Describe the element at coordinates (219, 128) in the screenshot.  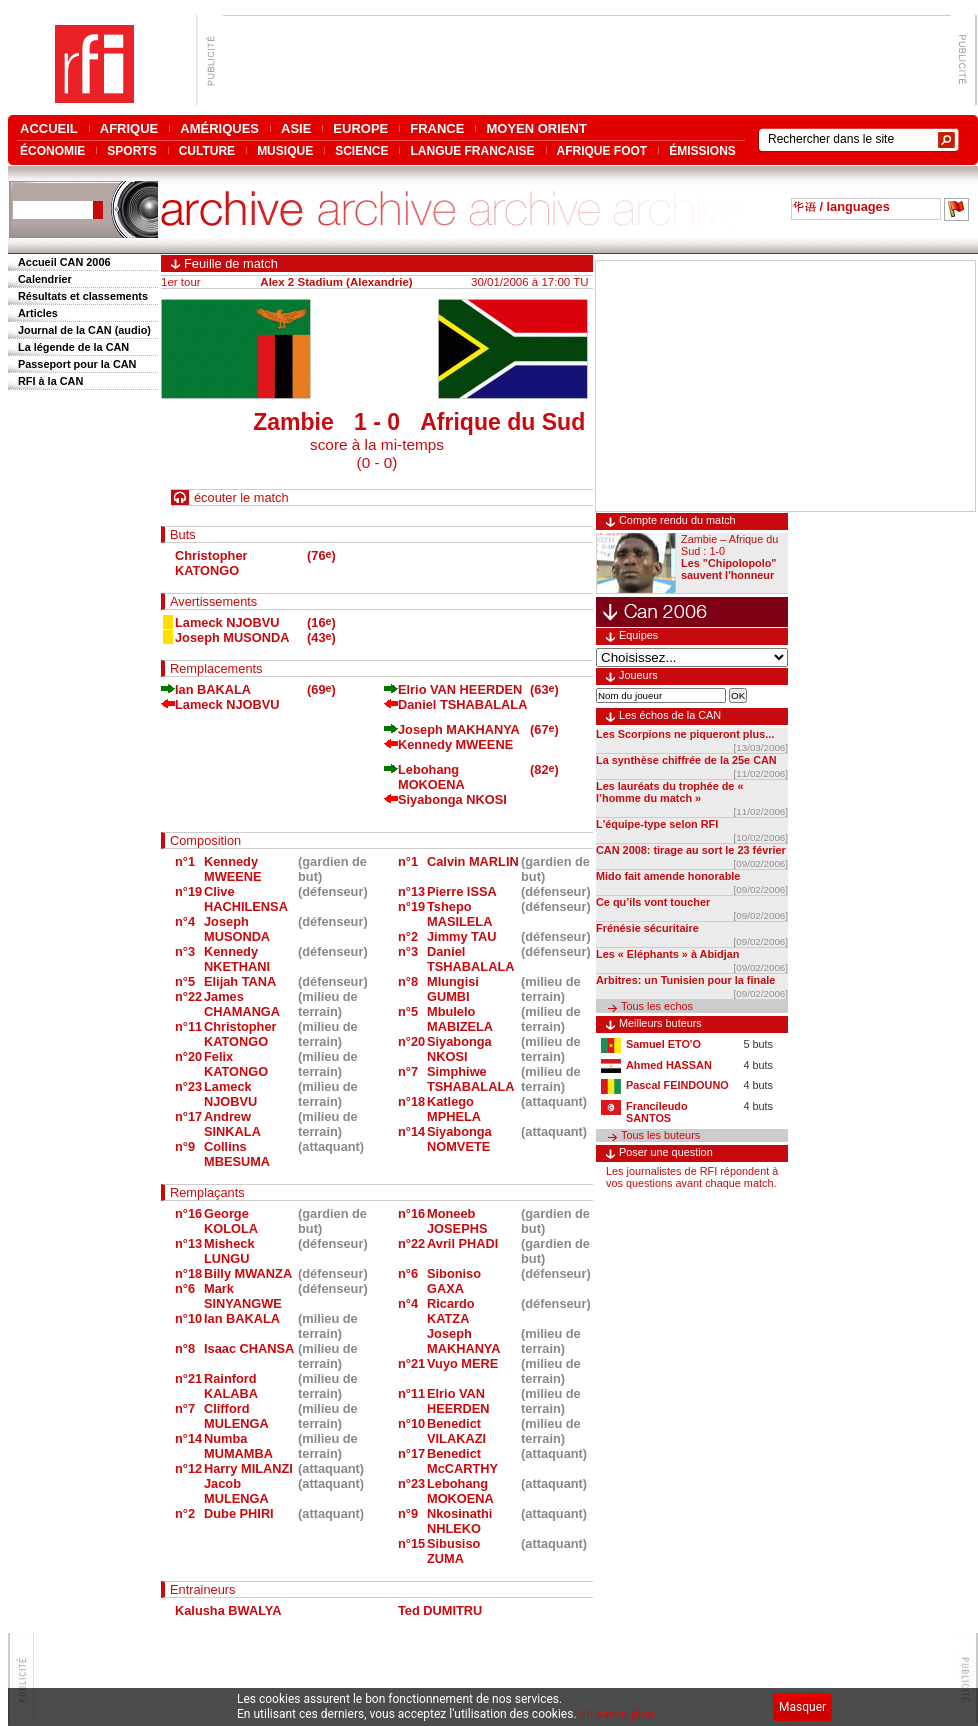
I see `AMÉRIQUES` at that location.